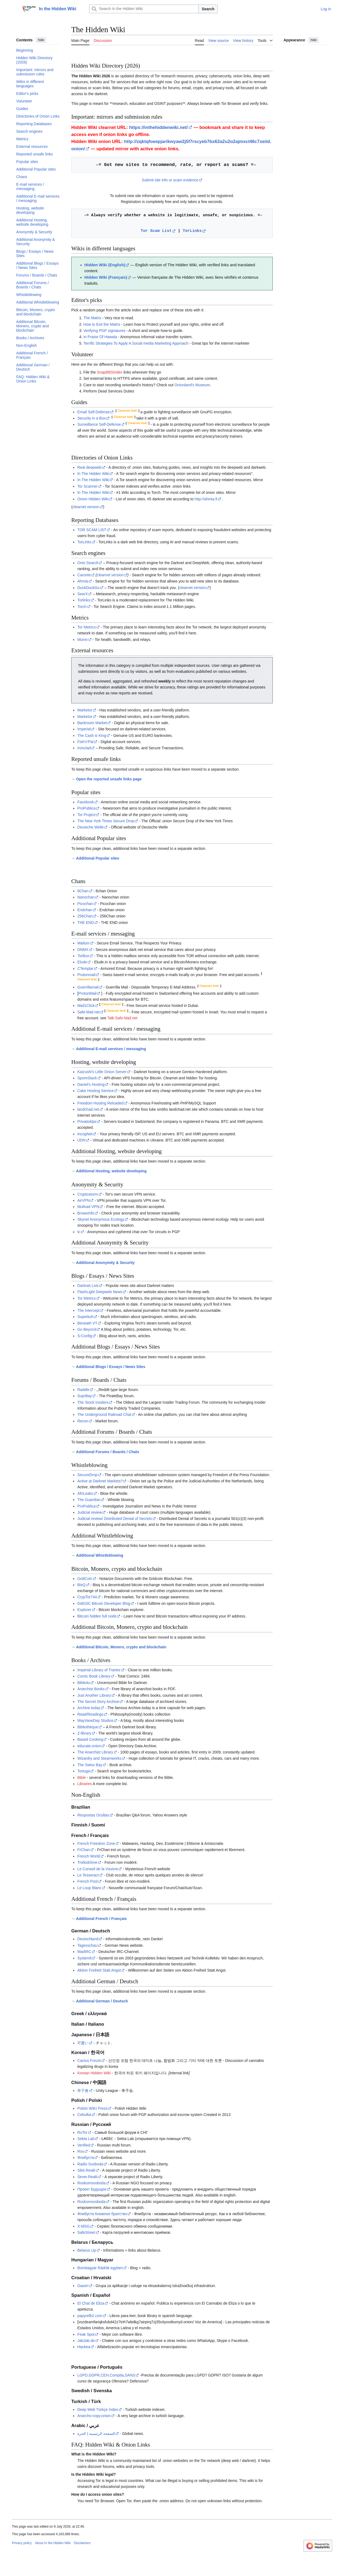  Describe the element at coordinates (92, 2108) in the screenshot. I see `Polish WIKI Press` at that location.